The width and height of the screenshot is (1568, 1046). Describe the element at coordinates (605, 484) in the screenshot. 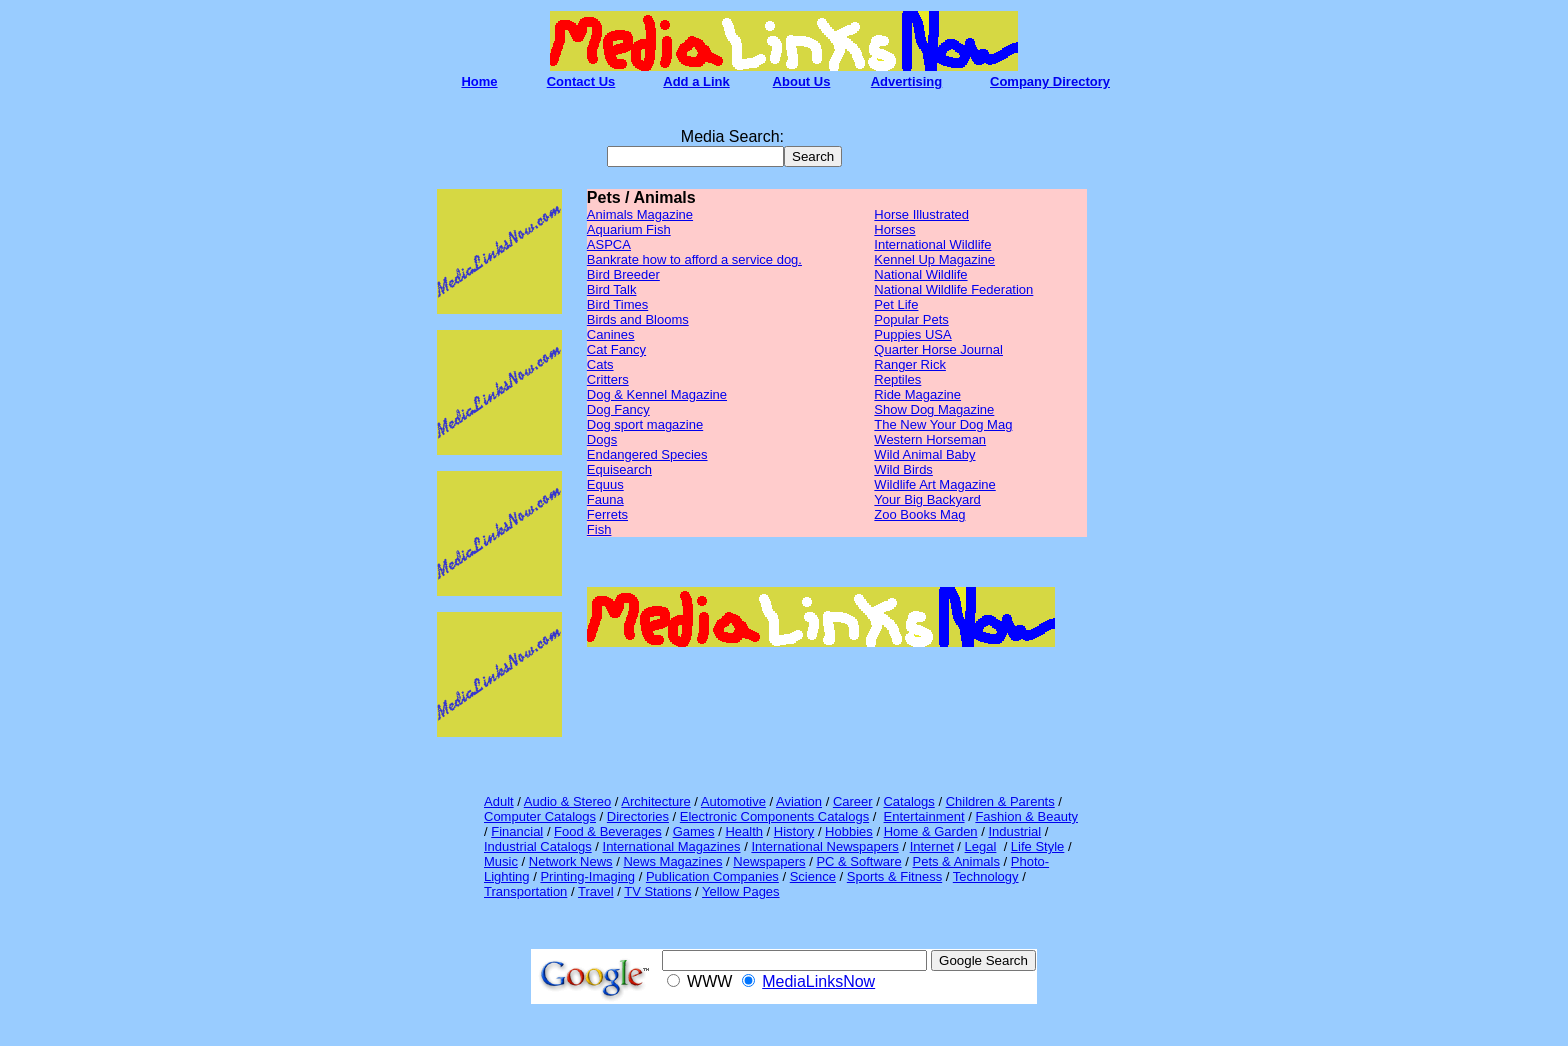

I see `Equus` at that location.